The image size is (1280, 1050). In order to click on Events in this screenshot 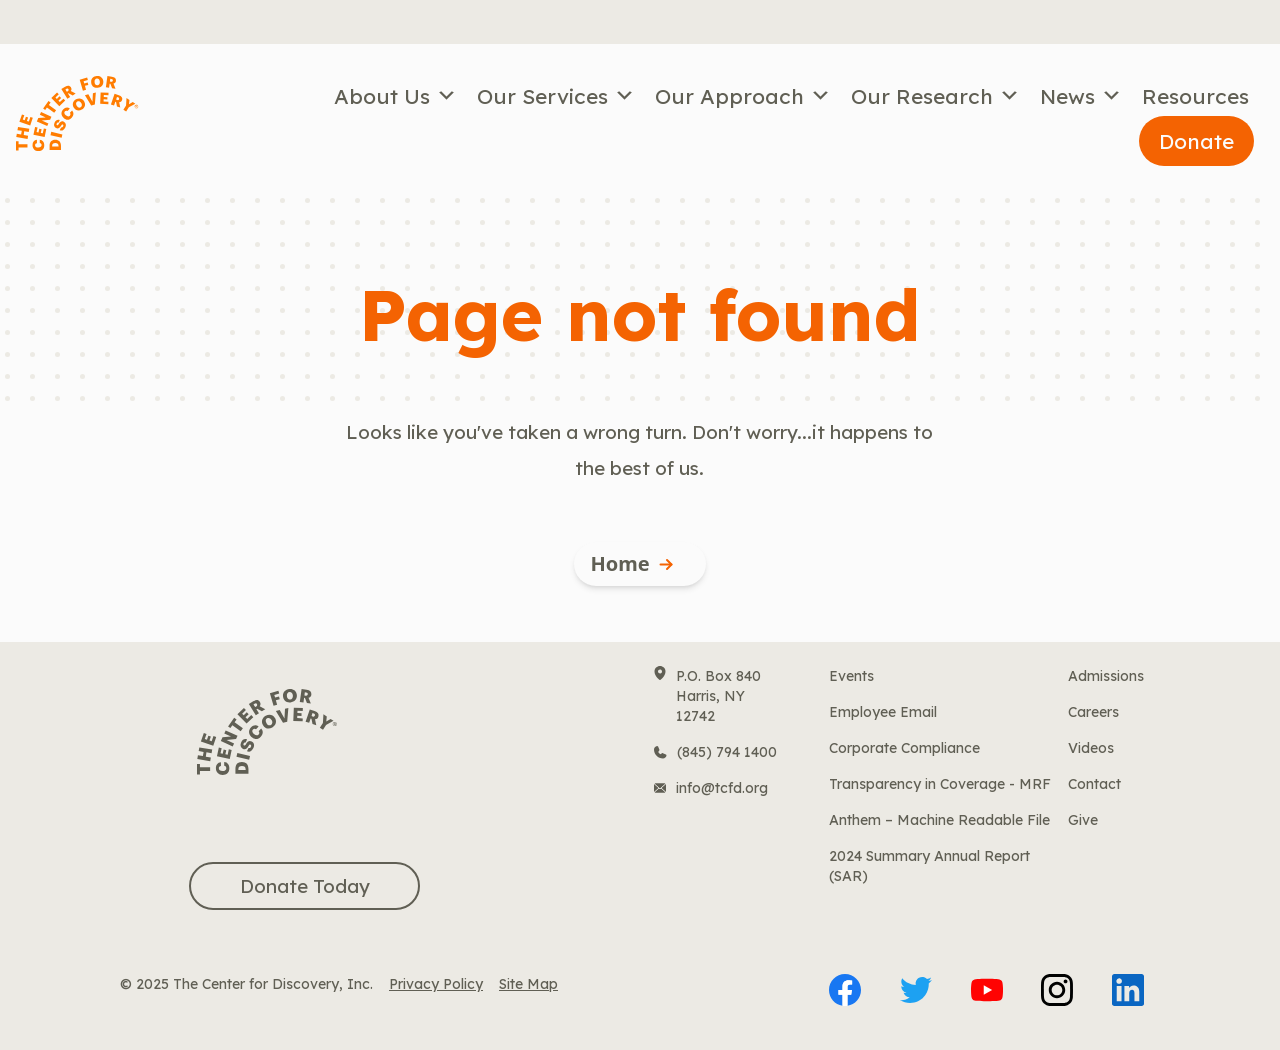, I will do `click(851, 676)`.